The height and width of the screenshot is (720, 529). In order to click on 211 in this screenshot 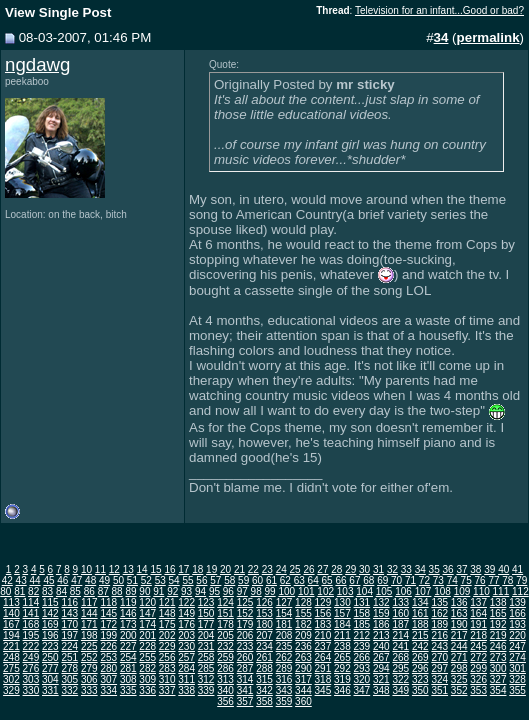, I will do `click(342, 635)`.